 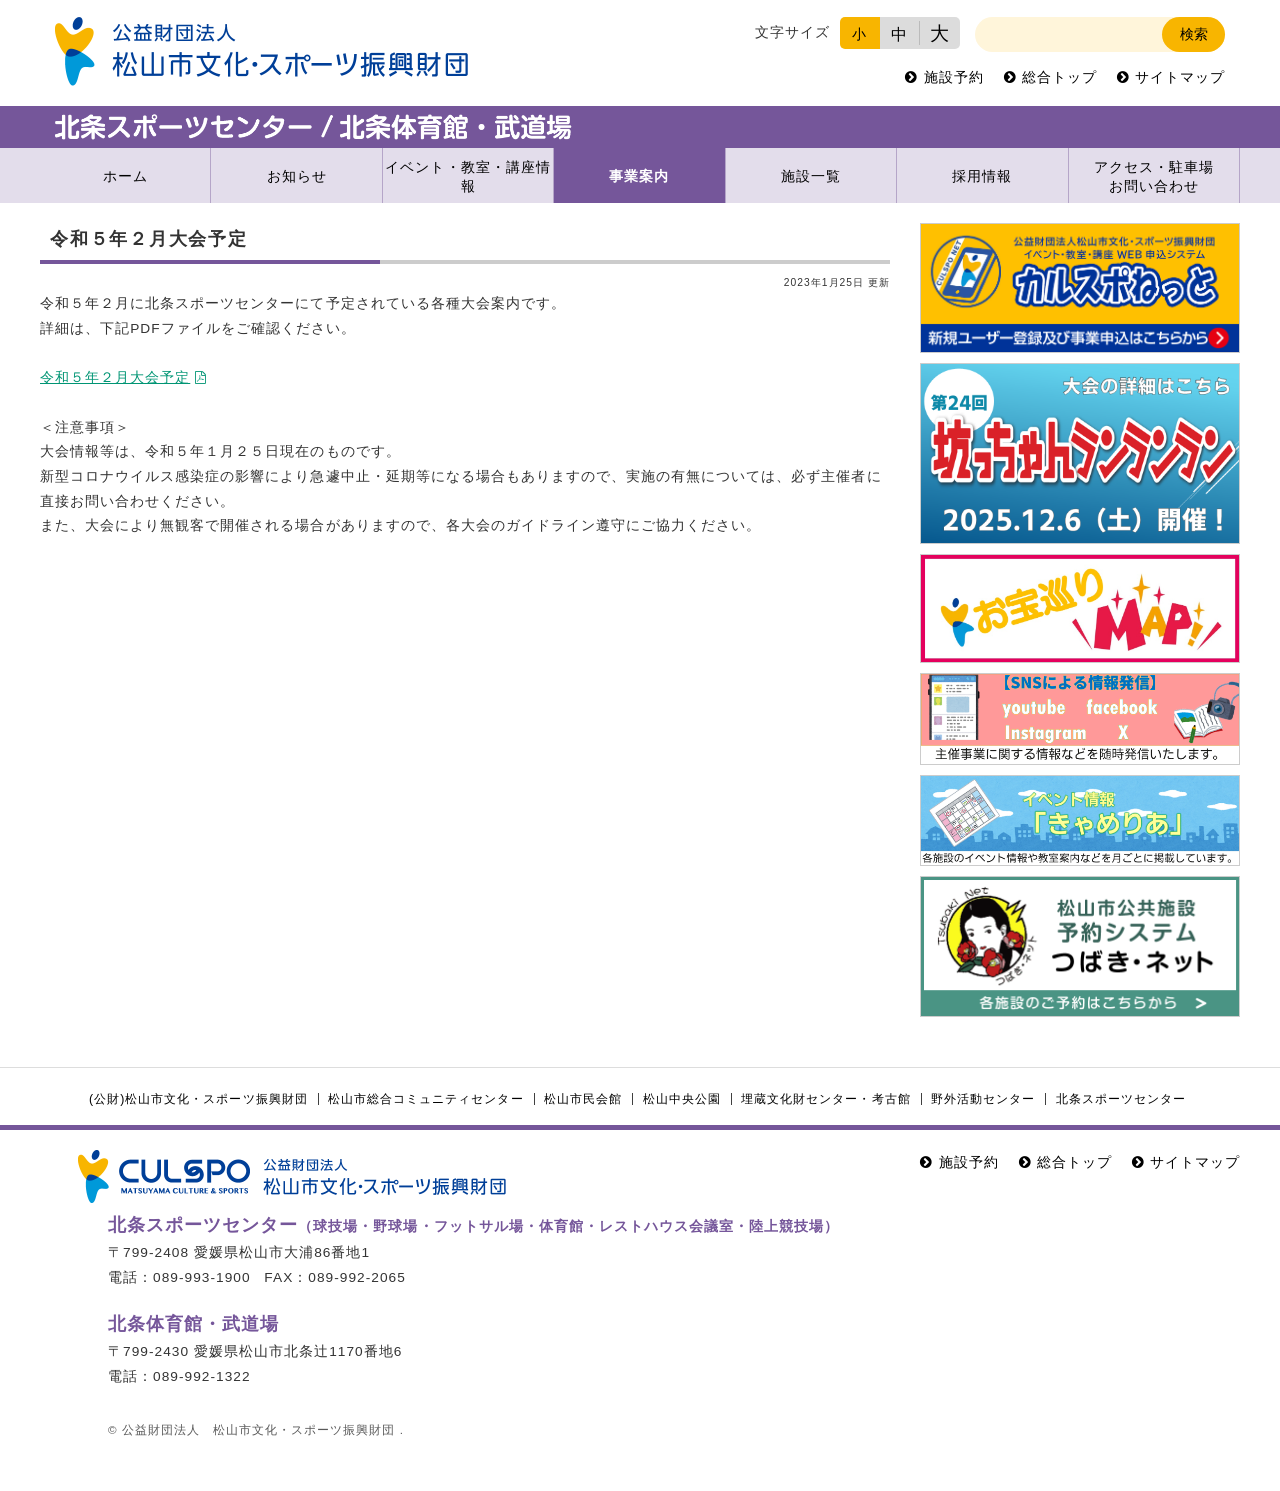 What do you see at coordinates (198, 1099) in the screenshot?
I see `(公財)松山市文化・スポーツ振興財団` at bounding box center [198, 1099].